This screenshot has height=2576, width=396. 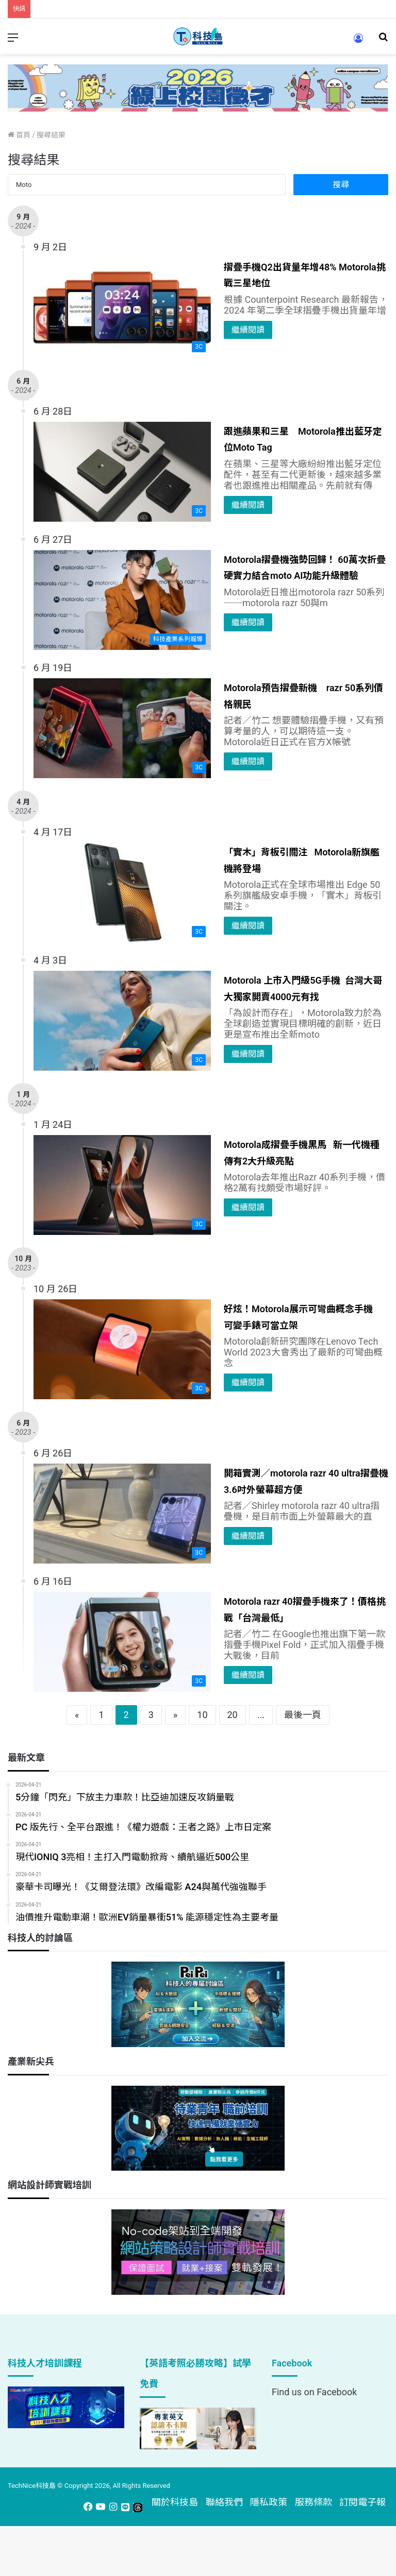 I want to click on 服務條款, so click(x=313, y=2502).